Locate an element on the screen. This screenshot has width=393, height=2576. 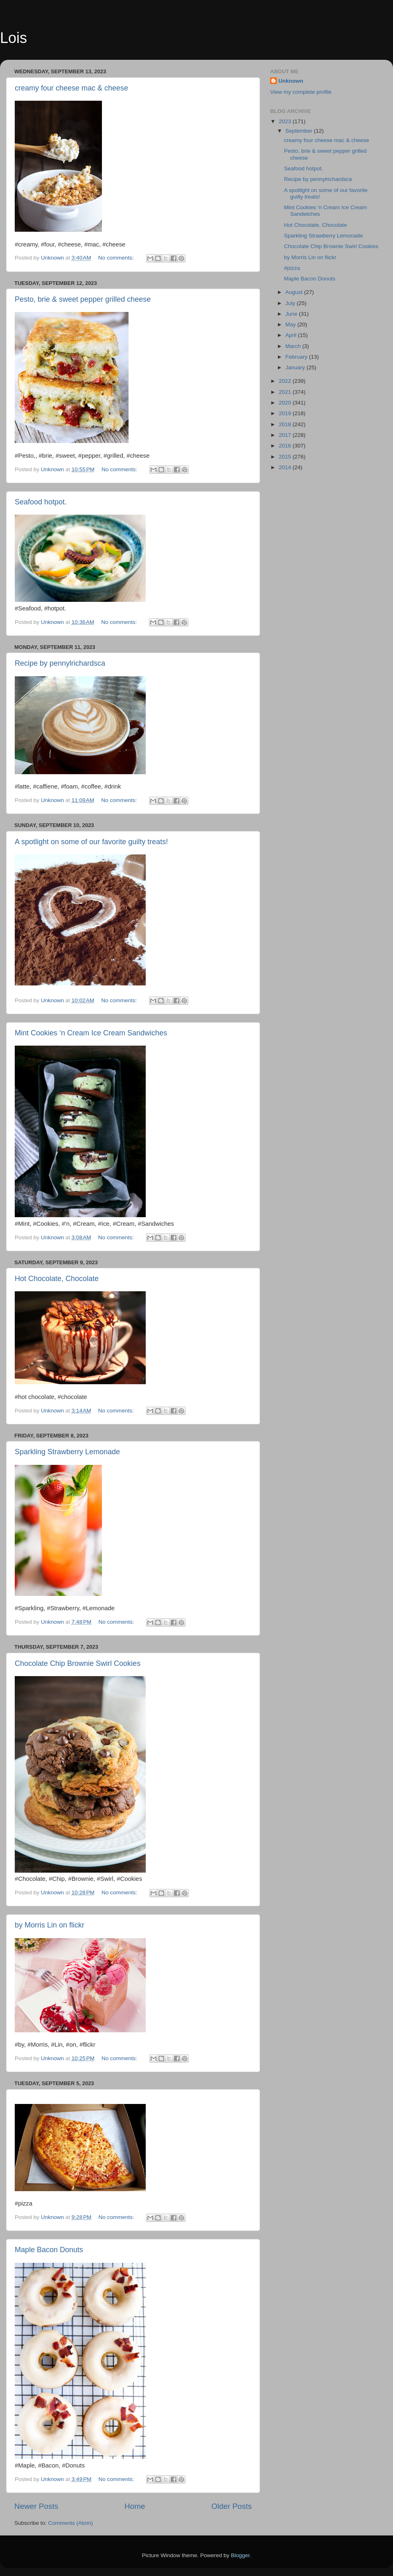
Pesto, brie & sweet pepper grilled cheese is located at coordinates (83, 299).